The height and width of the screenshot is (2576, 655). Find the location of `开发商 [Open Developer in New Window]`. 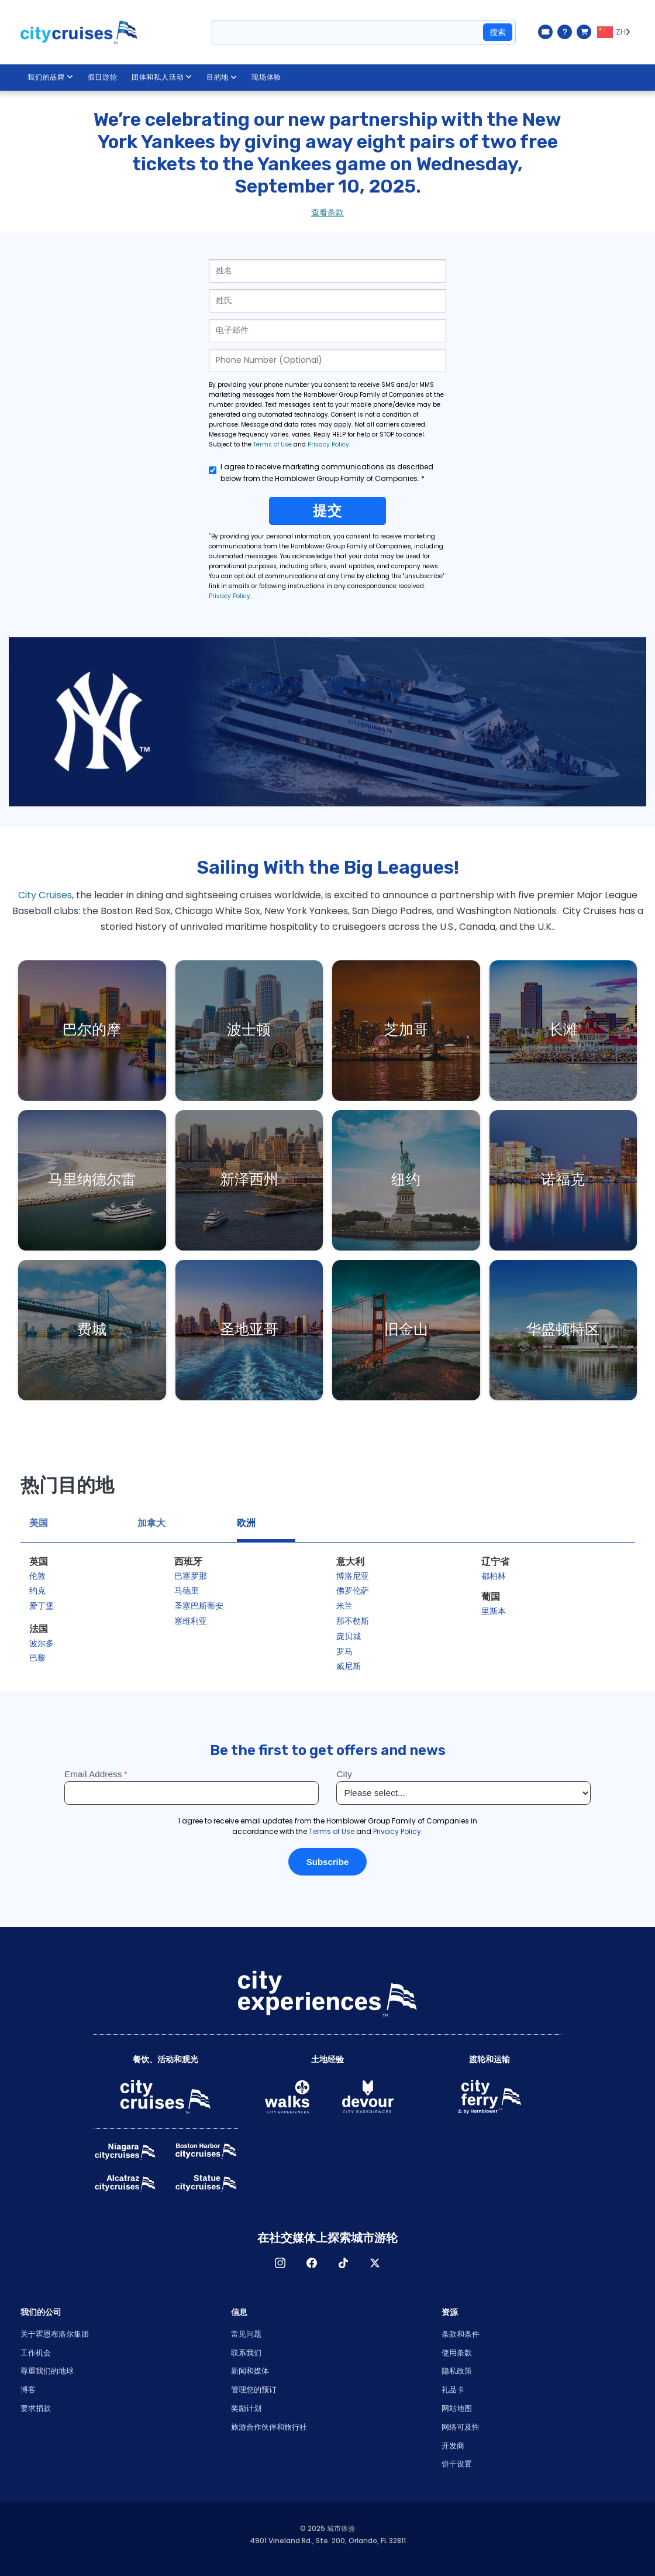

开发商 [Open Developer in New Window] is located at coordinates (453, 2445).